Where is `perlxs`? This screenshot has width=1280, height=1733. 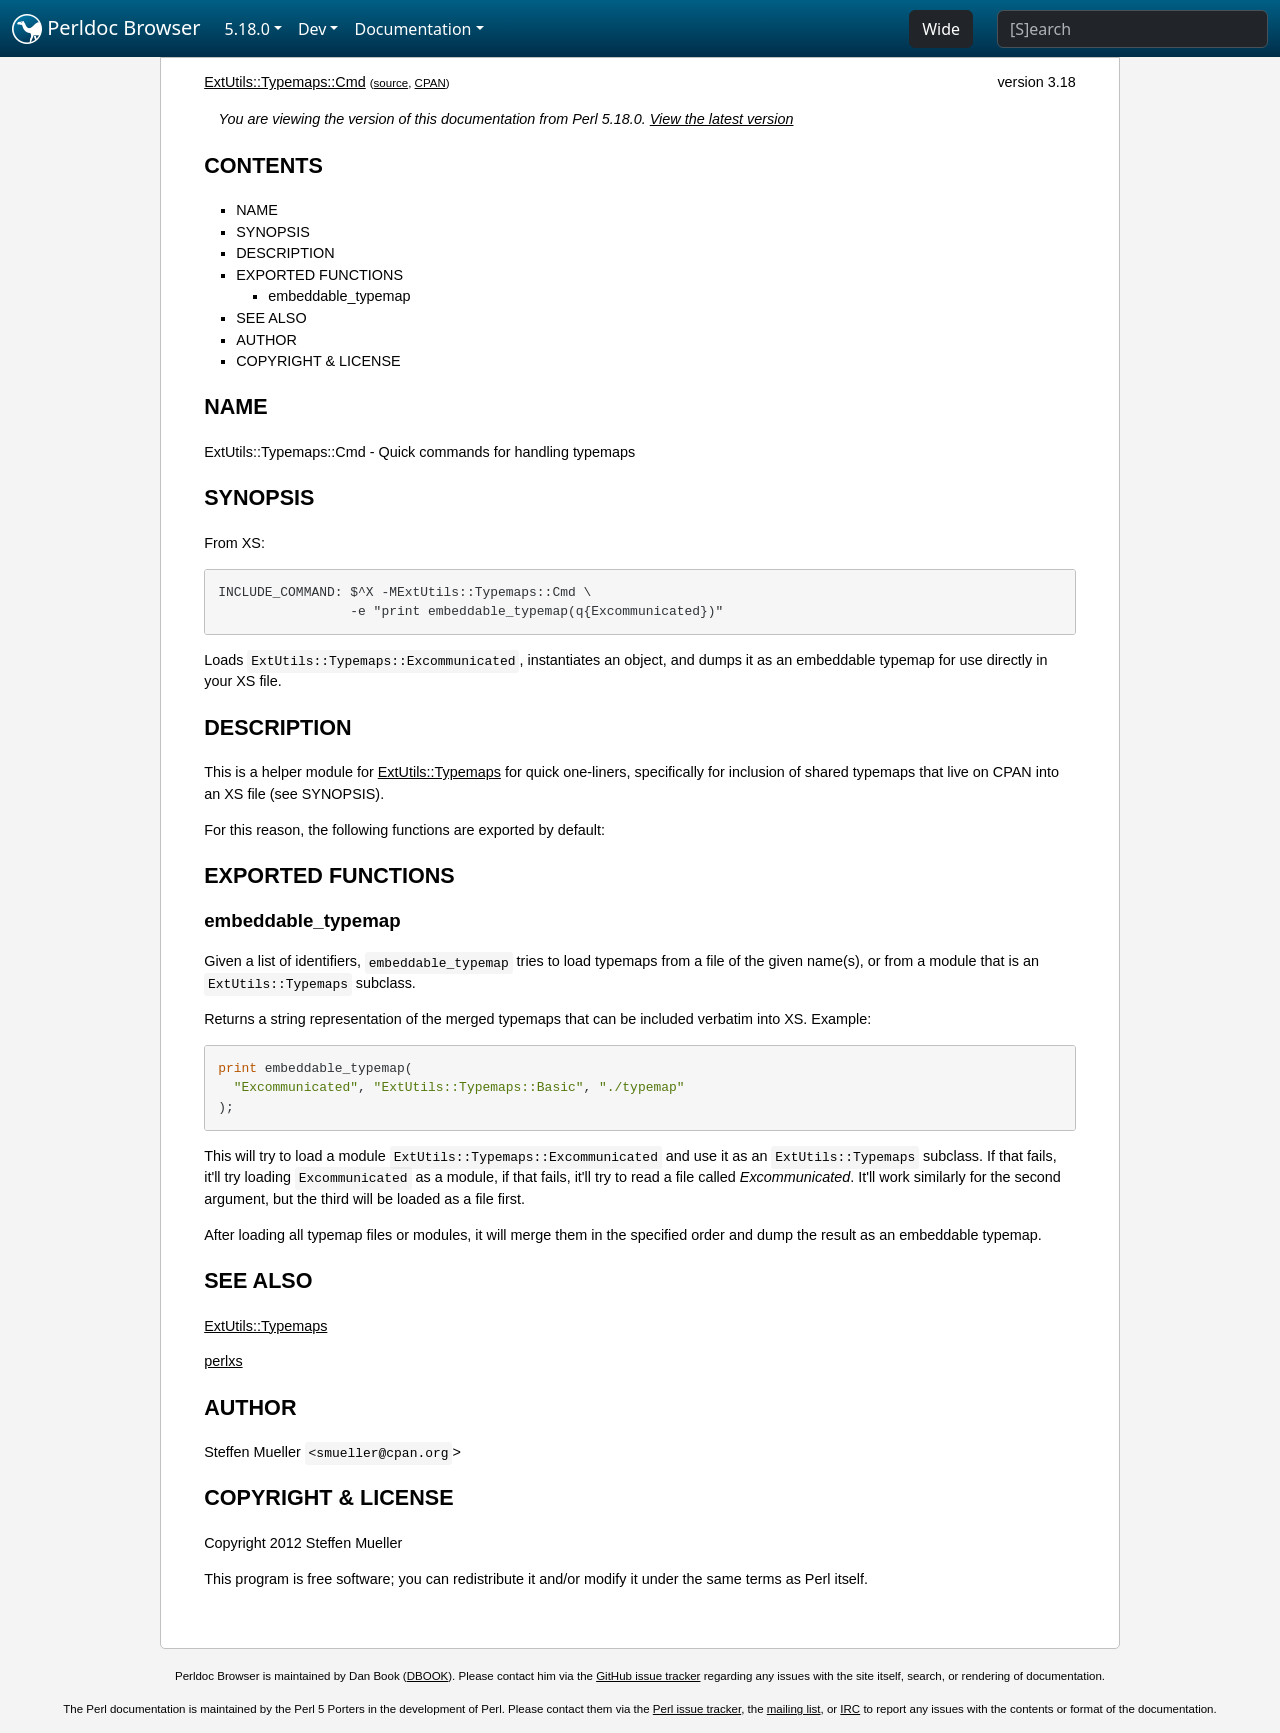 perlxs is located at coordinates (223, 1361).